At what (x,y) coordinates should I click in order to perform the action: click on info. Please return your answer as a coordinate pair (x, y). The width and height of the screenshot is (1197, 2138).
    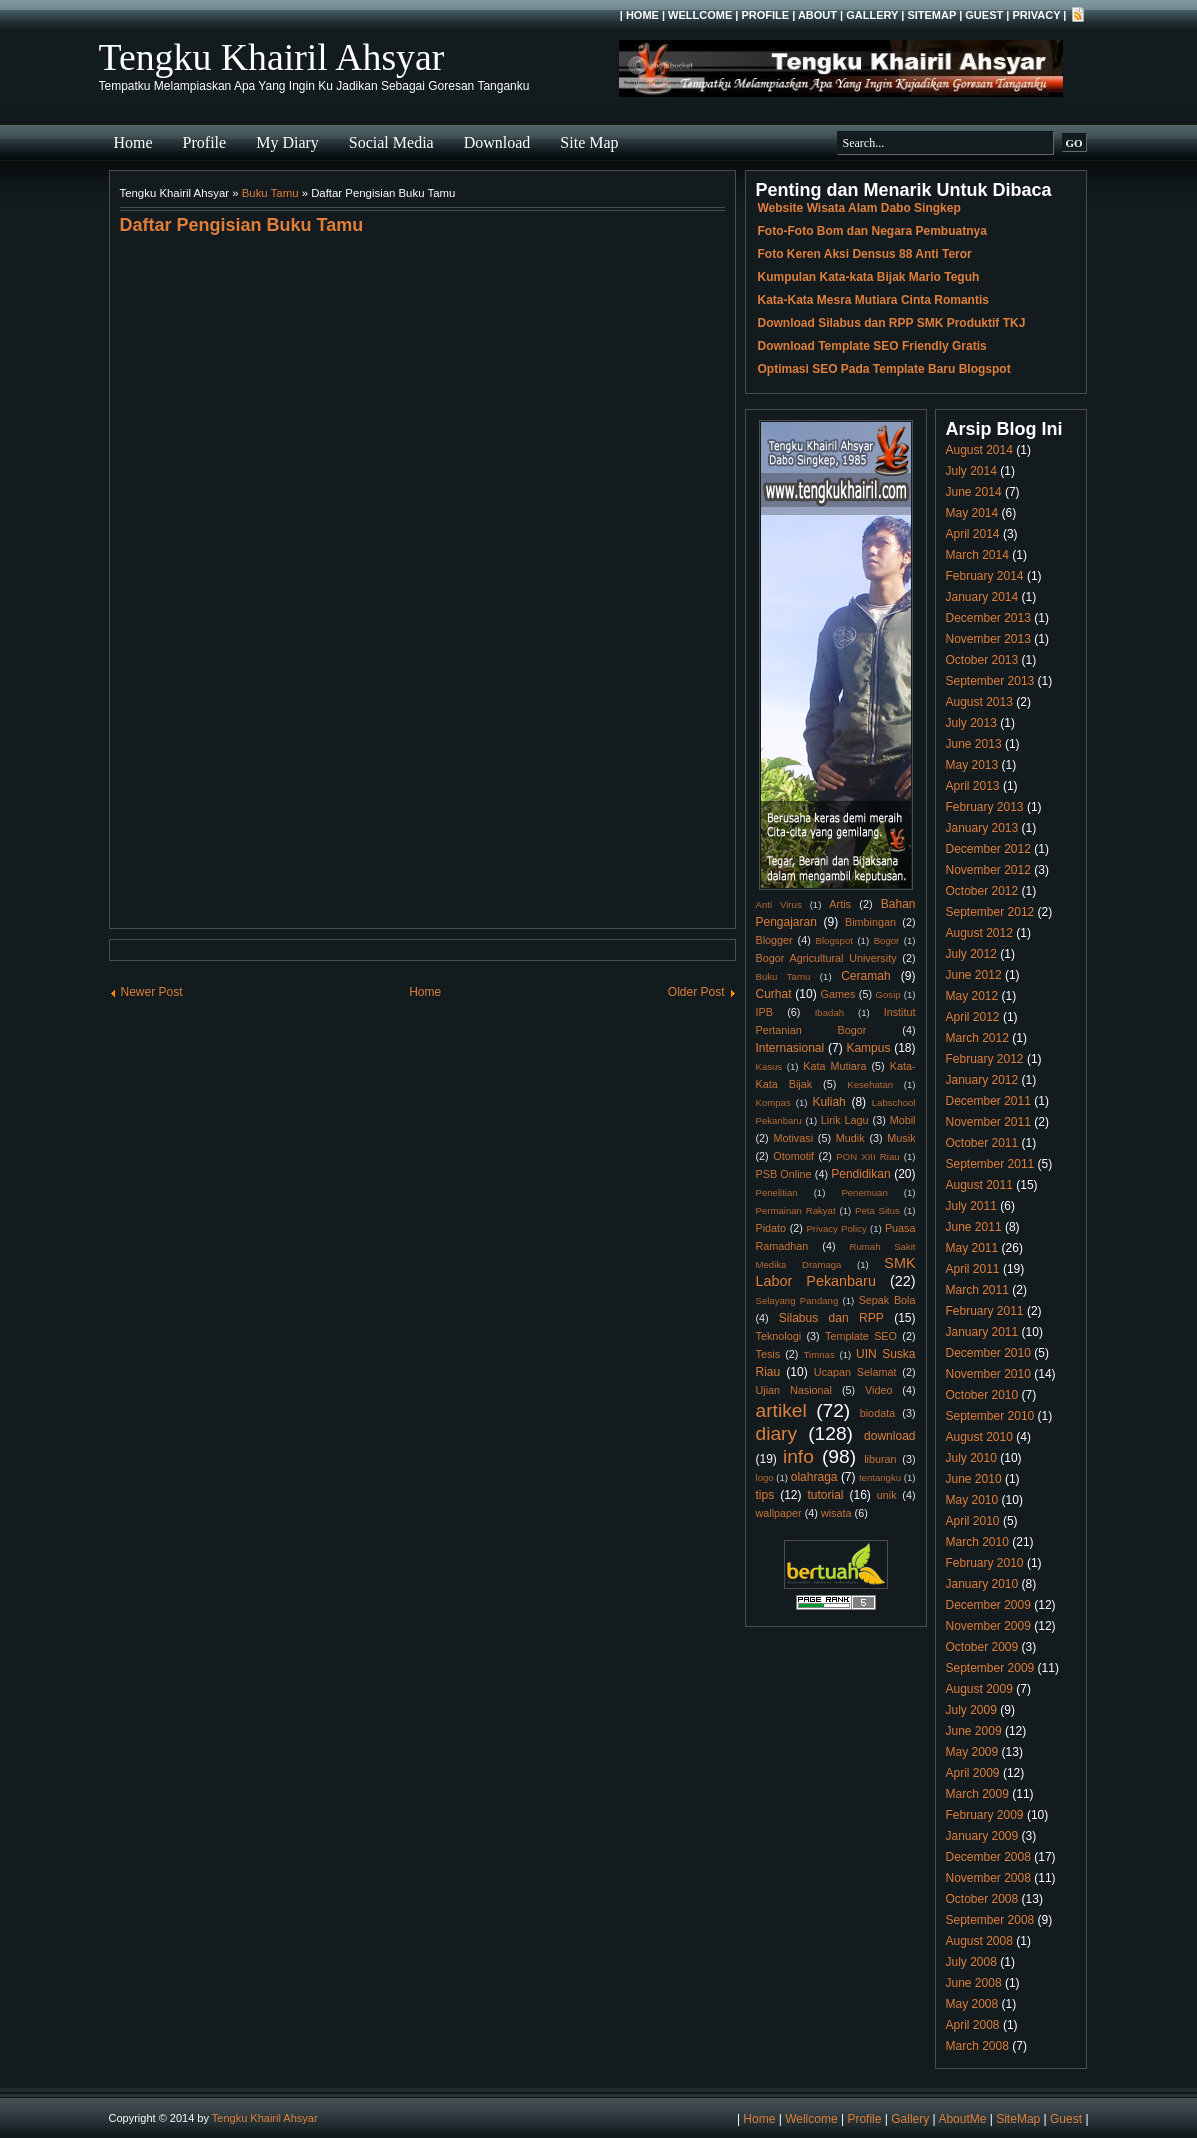
    Looking at the image, I should click on (798, 1456).